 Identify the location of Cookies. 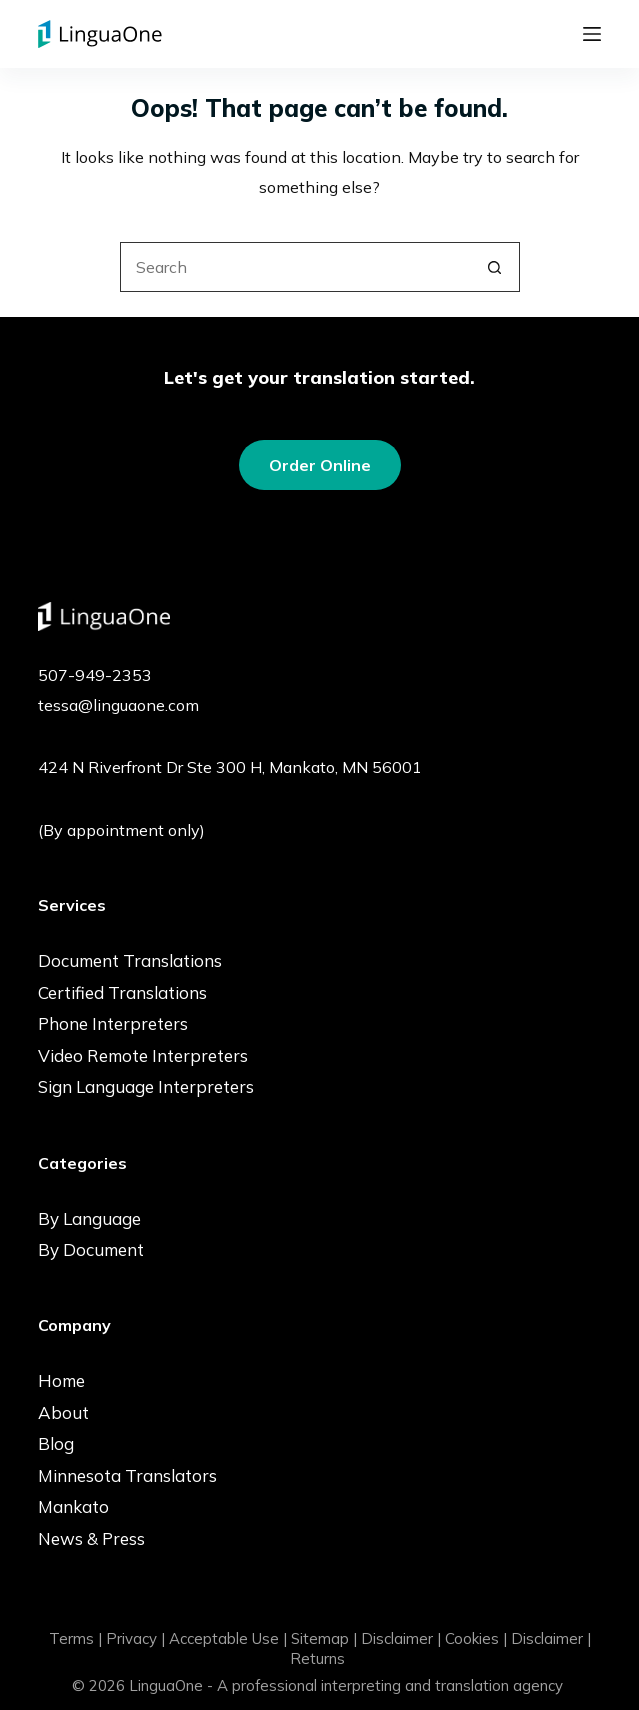
(472, 1638).